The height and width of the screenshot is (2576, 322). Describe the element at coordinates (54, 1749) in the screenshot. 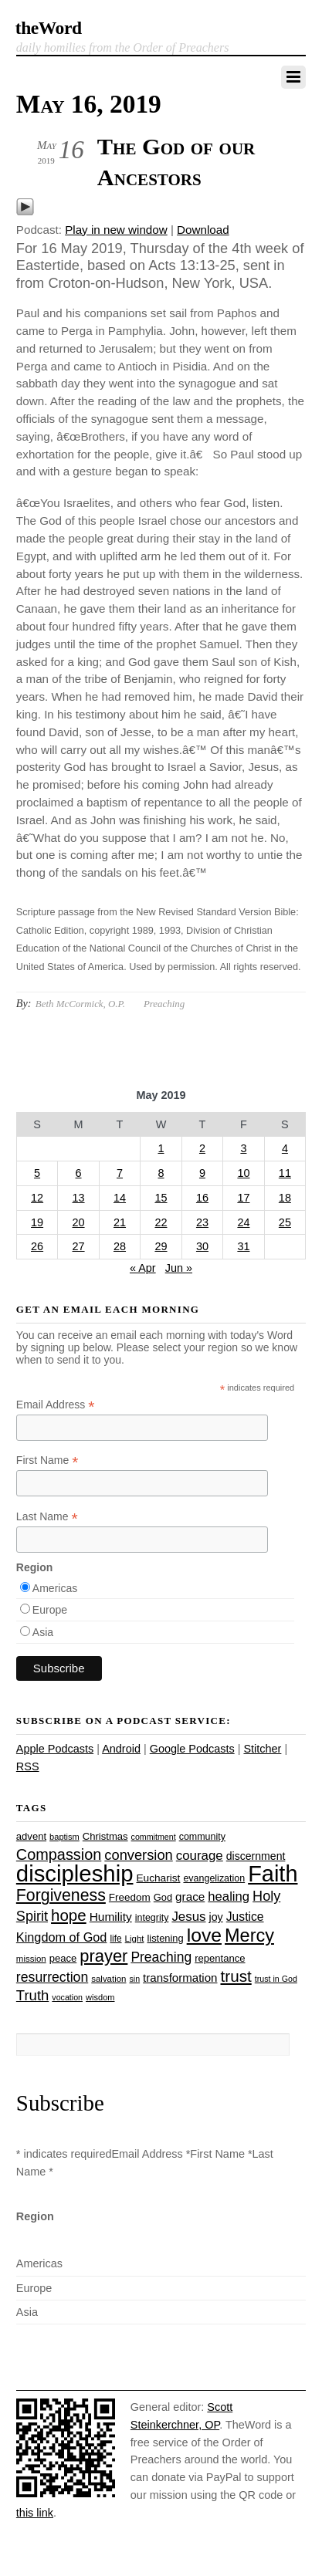

I see `Apple Podcasts` at that location.